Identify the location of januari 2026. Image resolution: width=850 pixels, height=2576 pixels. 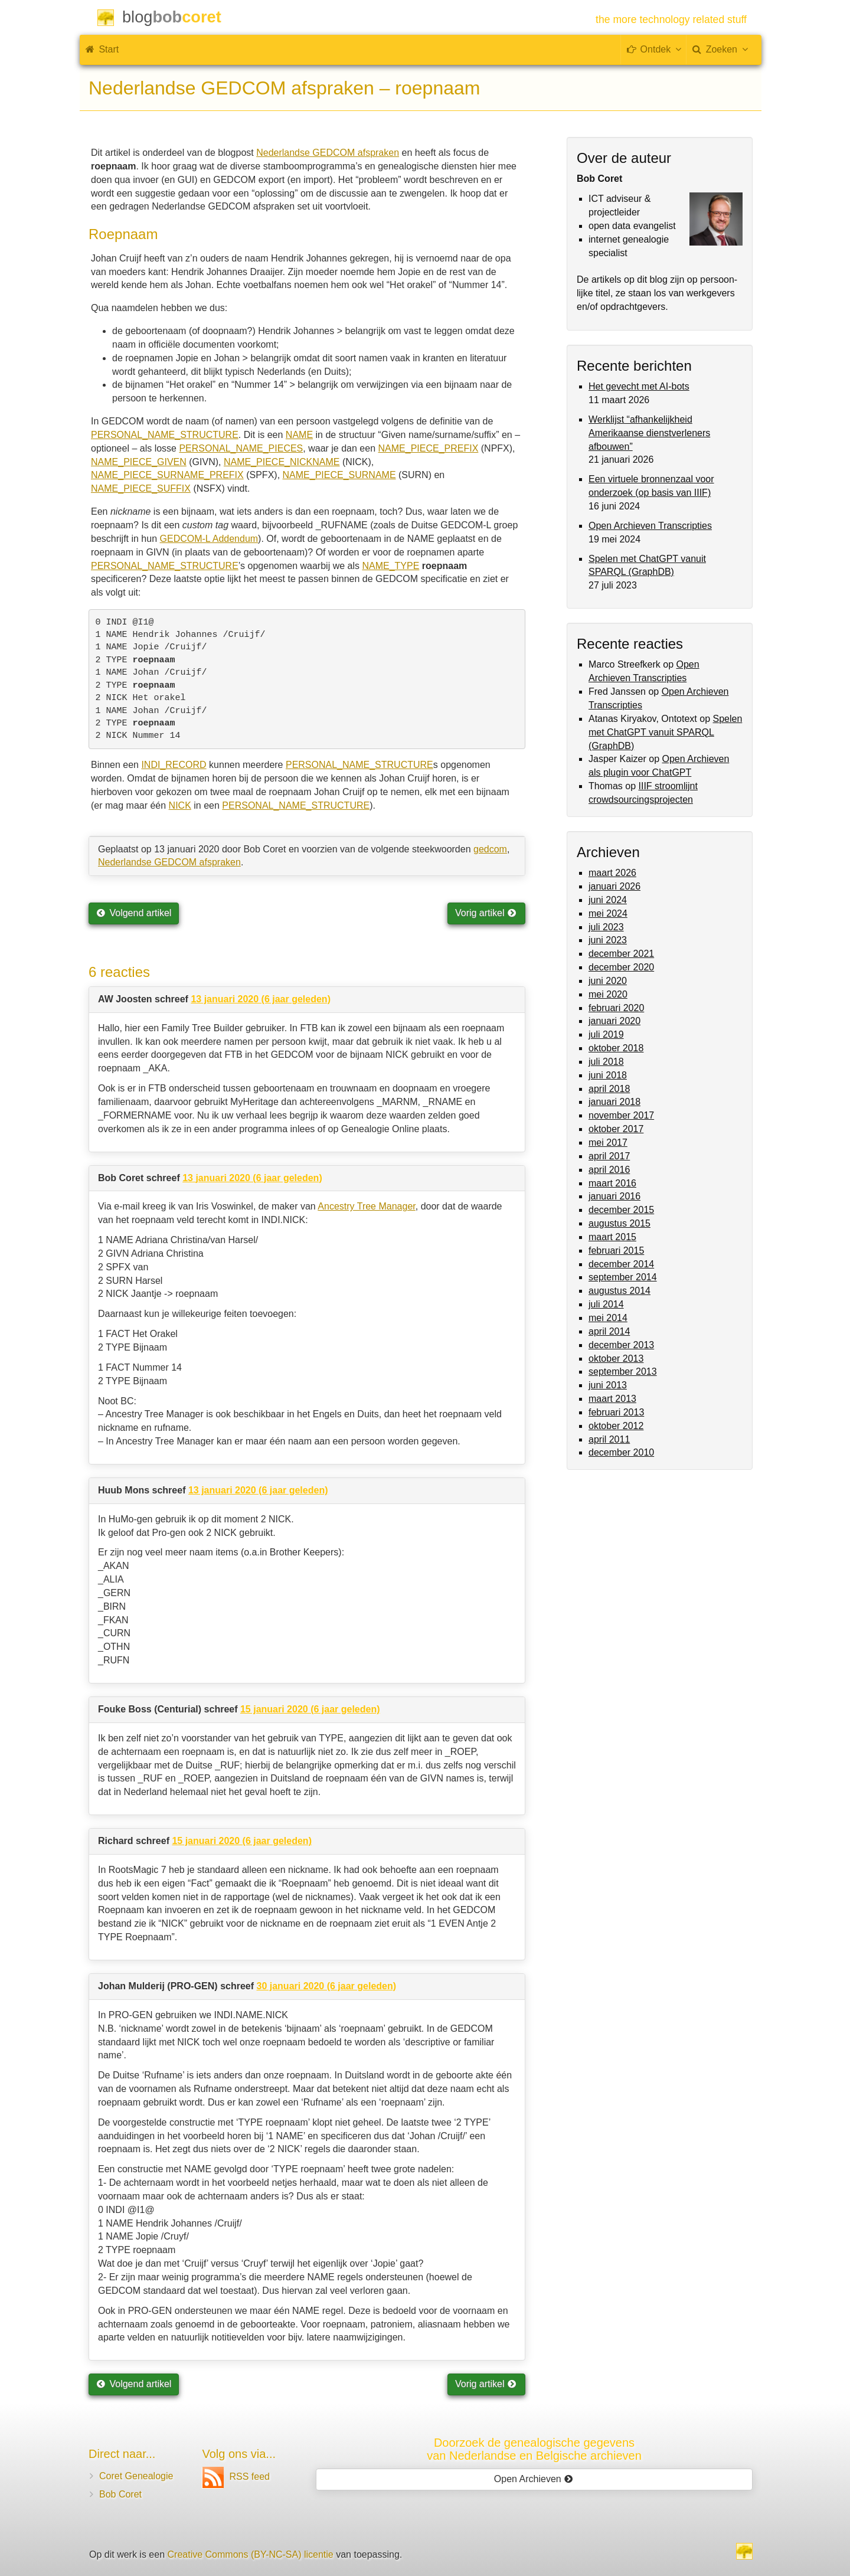
(614, 886).